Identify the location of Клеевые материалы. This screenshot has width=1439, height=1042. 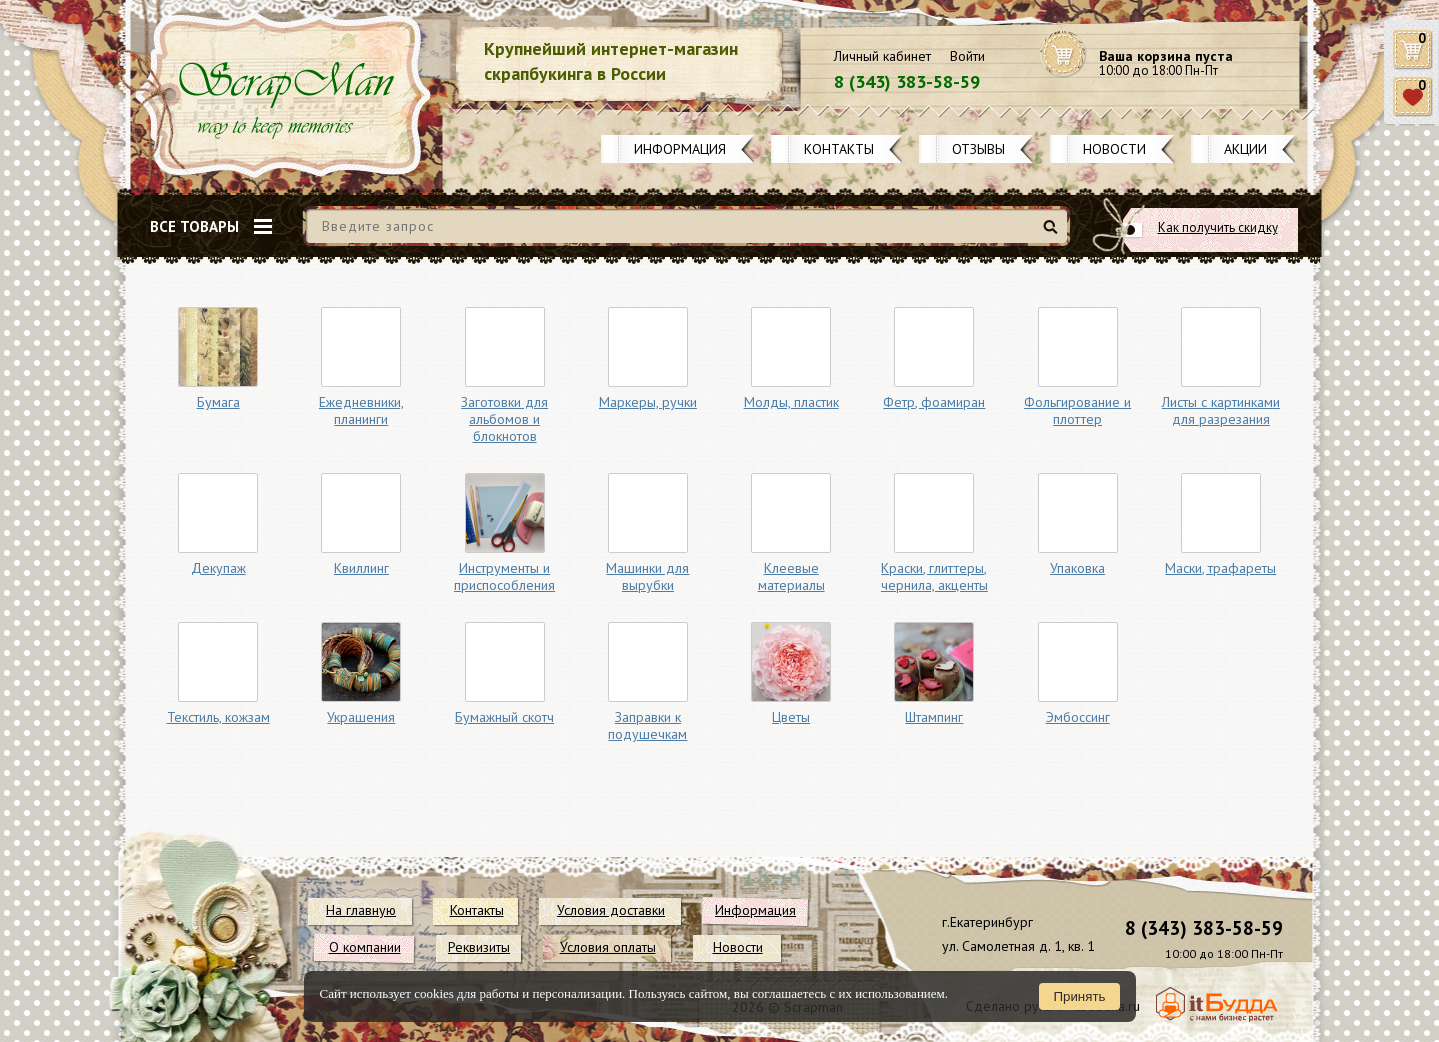
(791, 576).